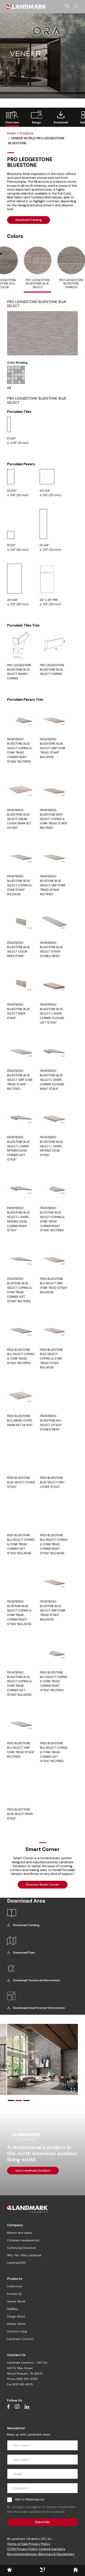 This screenshot has width=85, height=2576. Describe the element at coordinates (24, 2255) in the screenshot. I see `Why Tile / Why Landmark` at that location.